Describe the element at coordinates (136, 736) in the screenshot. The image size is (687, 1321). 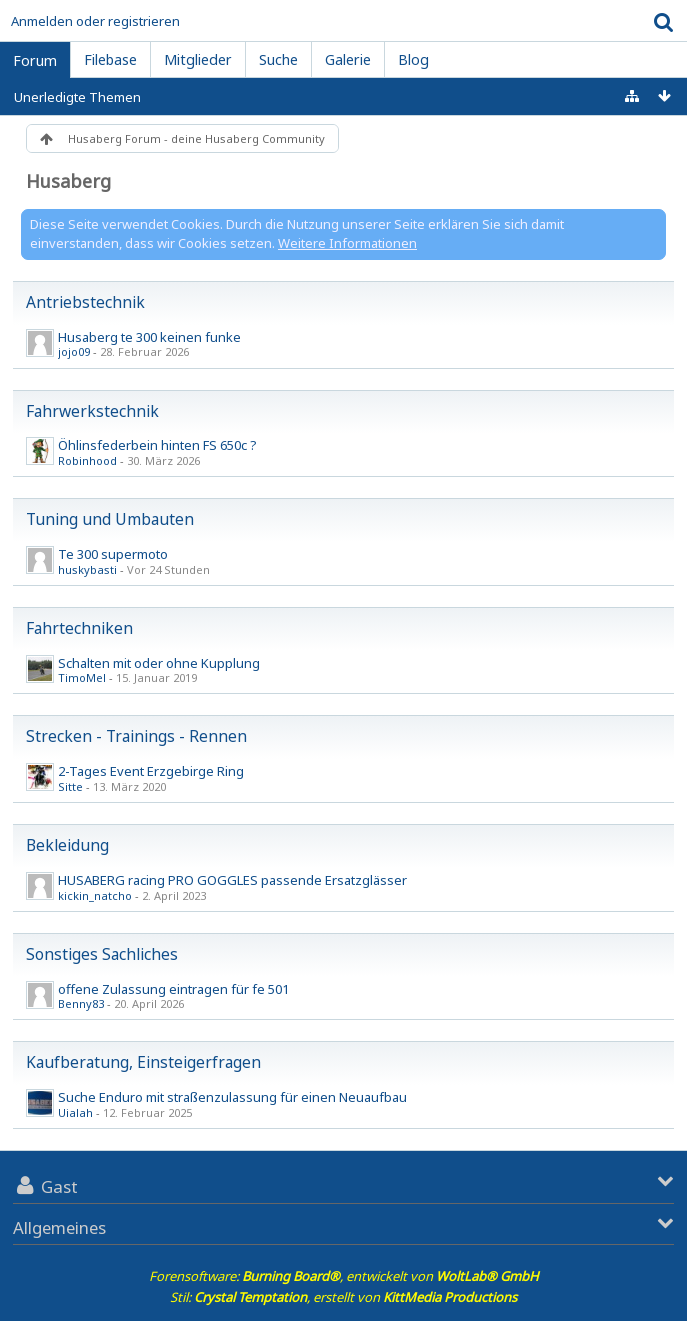
I see `Strecken - Trainings - Rennen` at that location.